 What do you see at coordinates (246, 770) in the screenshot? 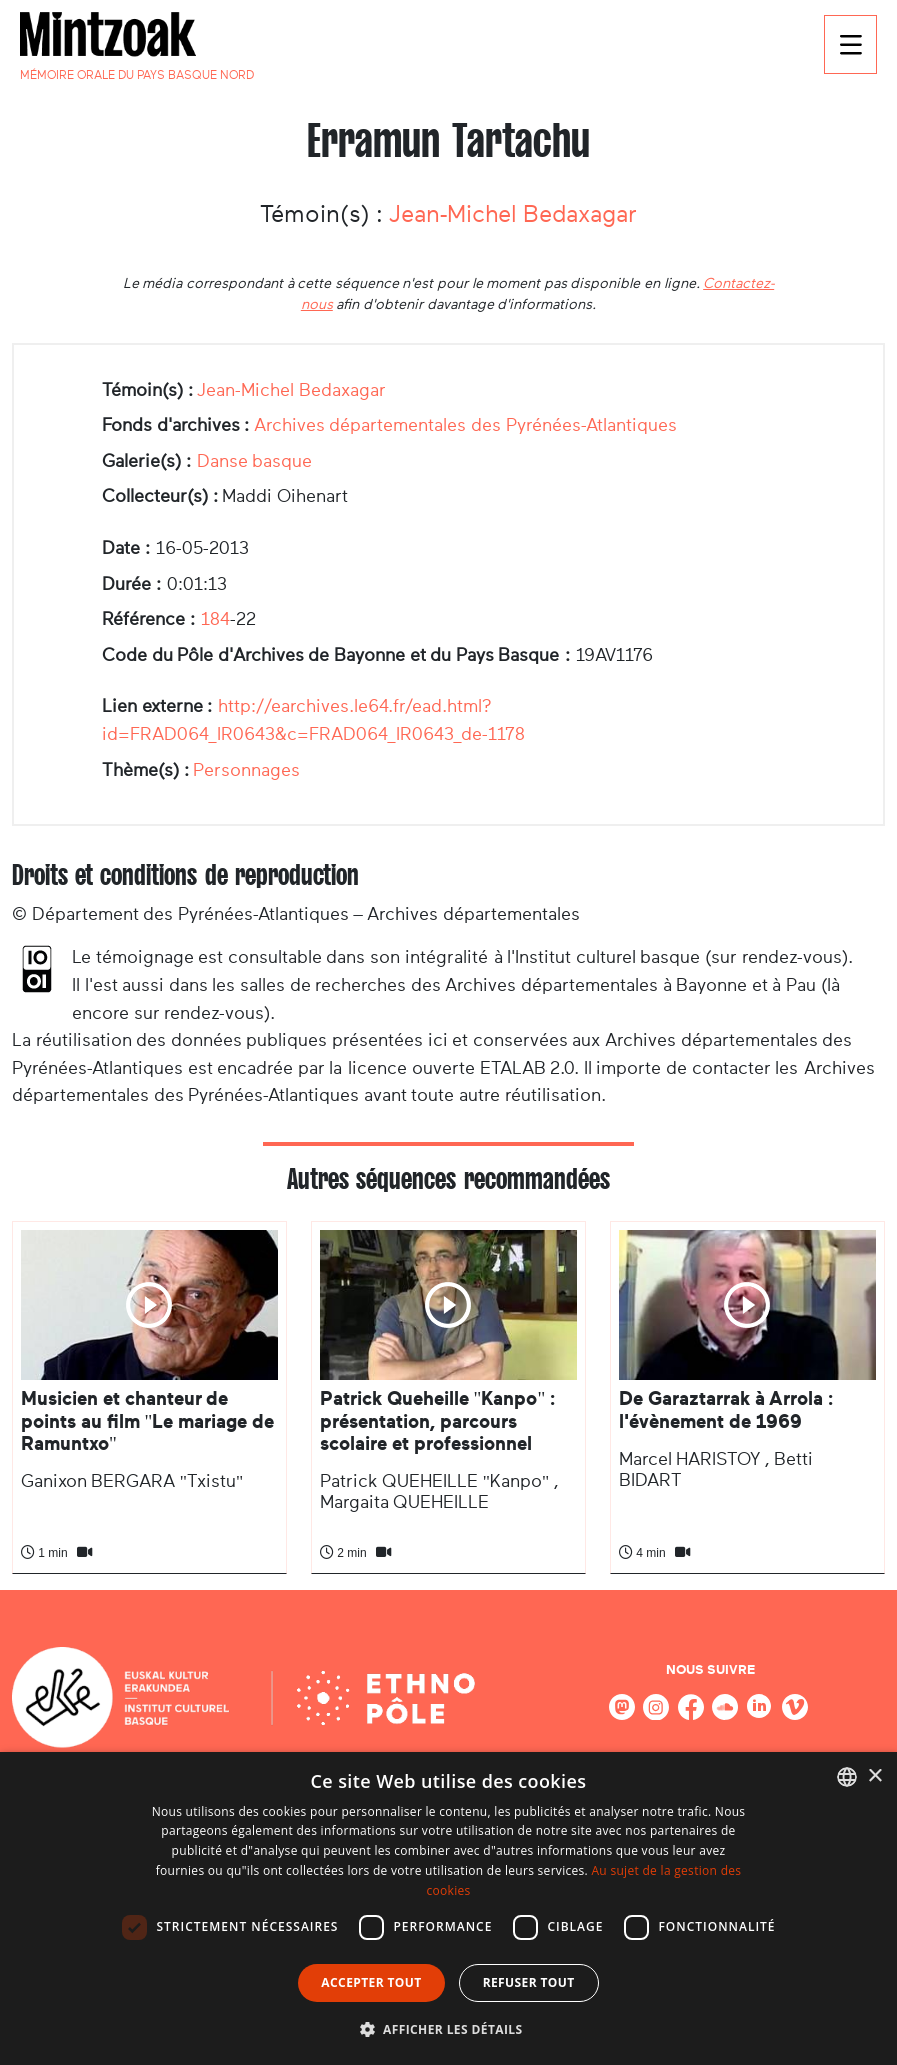
I see `Personnages` at bounding box center [246, 770].